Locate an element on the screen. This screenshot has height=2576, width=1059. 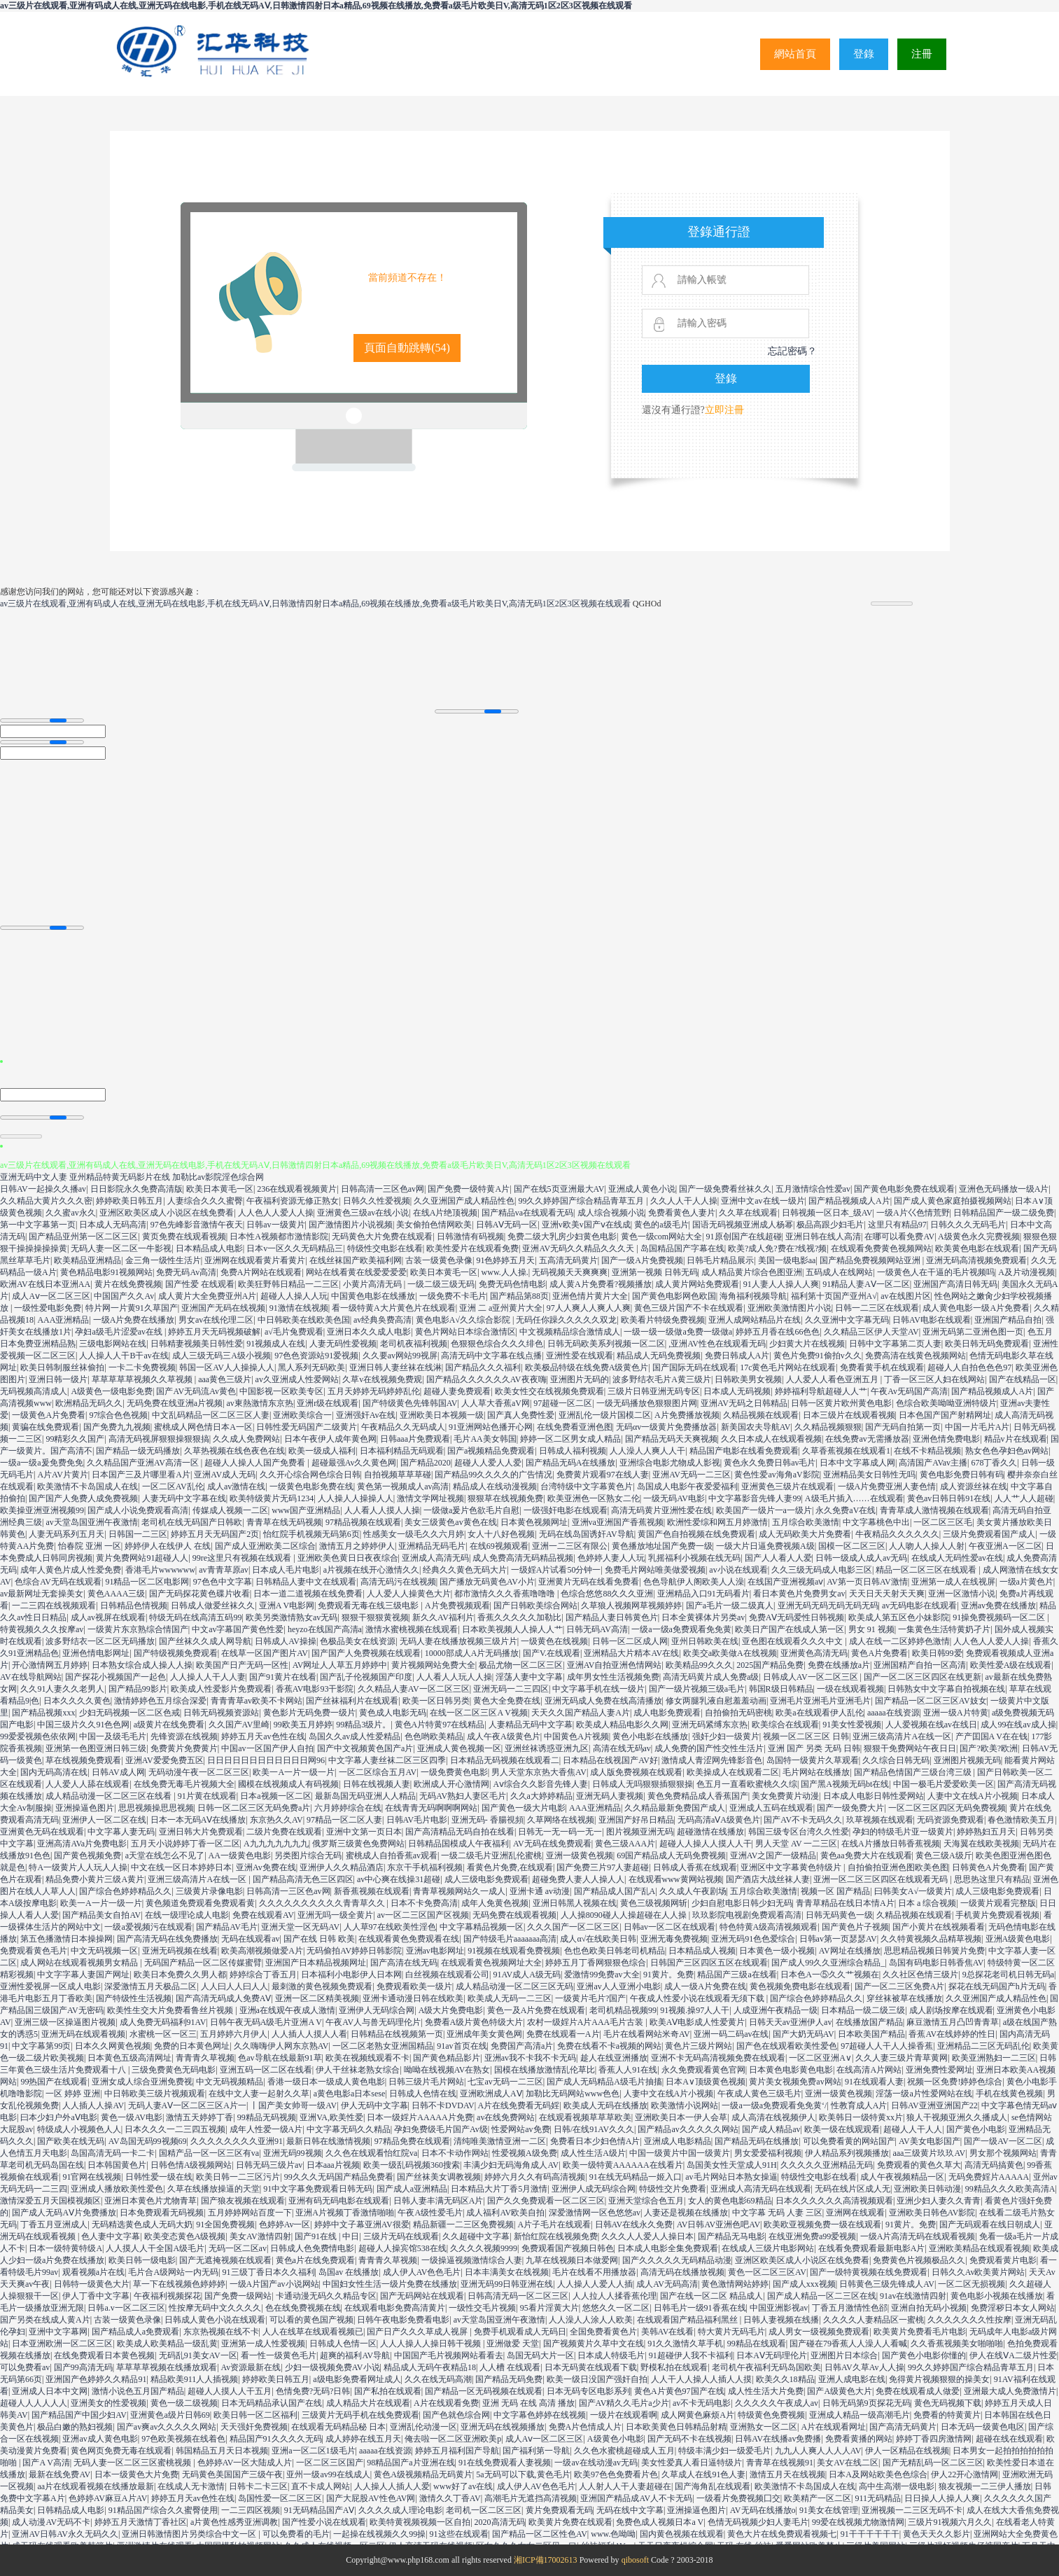
国产黄色视频免费 is located at coordinates (87, 1855).